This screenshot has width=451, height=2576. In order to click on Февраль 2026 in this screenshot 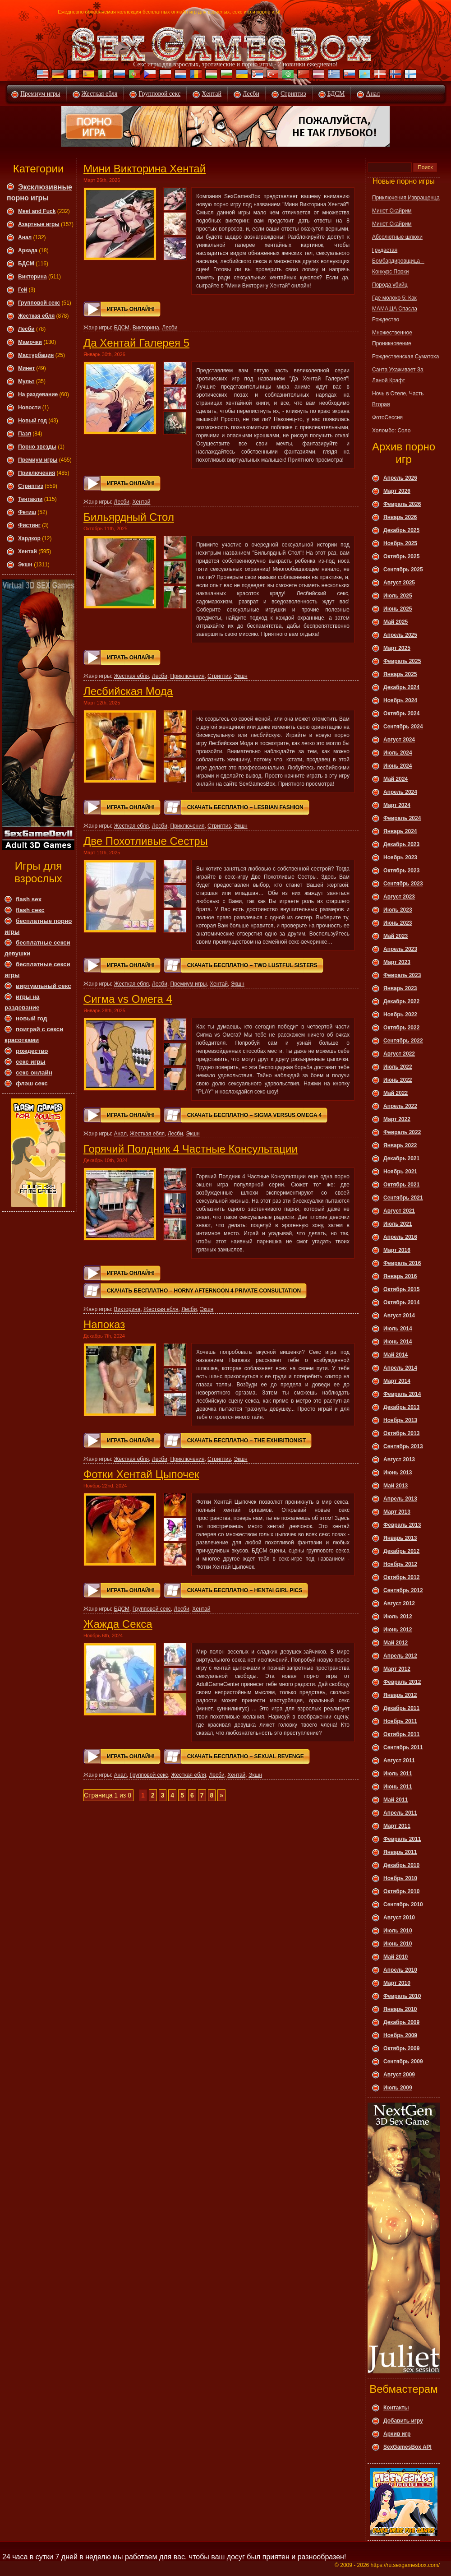, I will do `click(402, 504)`.